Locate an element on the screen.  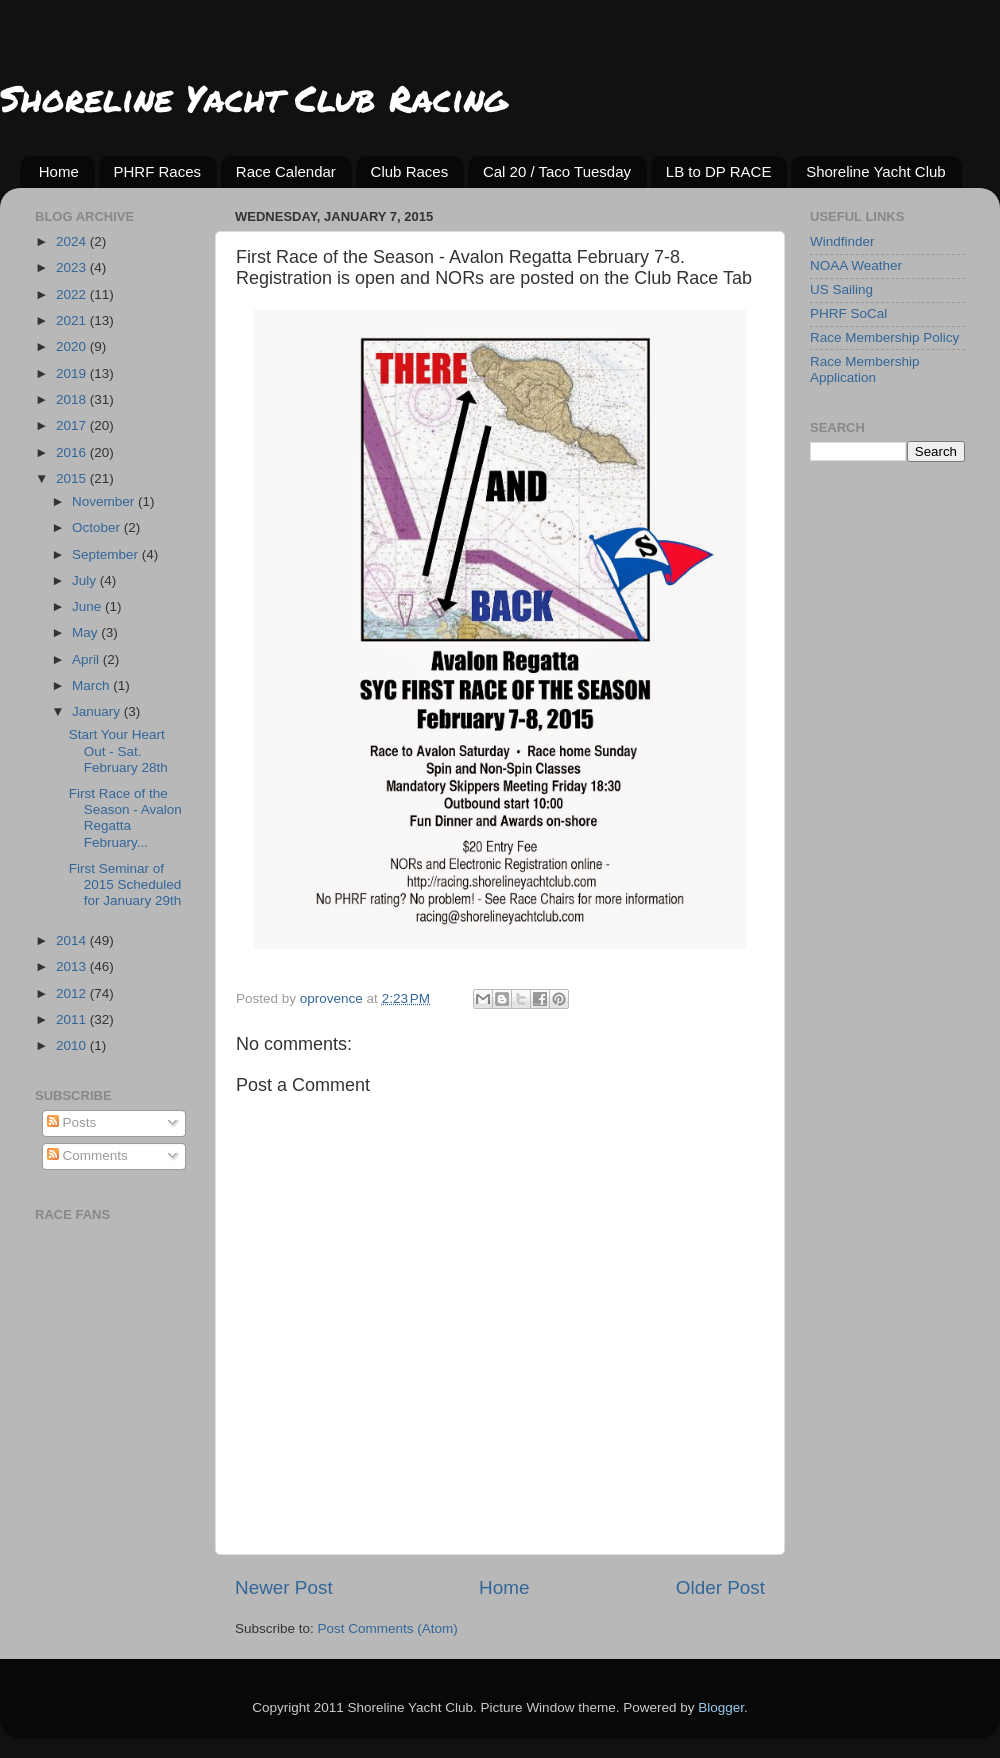
Posts is located at coordinates (72, 1122).